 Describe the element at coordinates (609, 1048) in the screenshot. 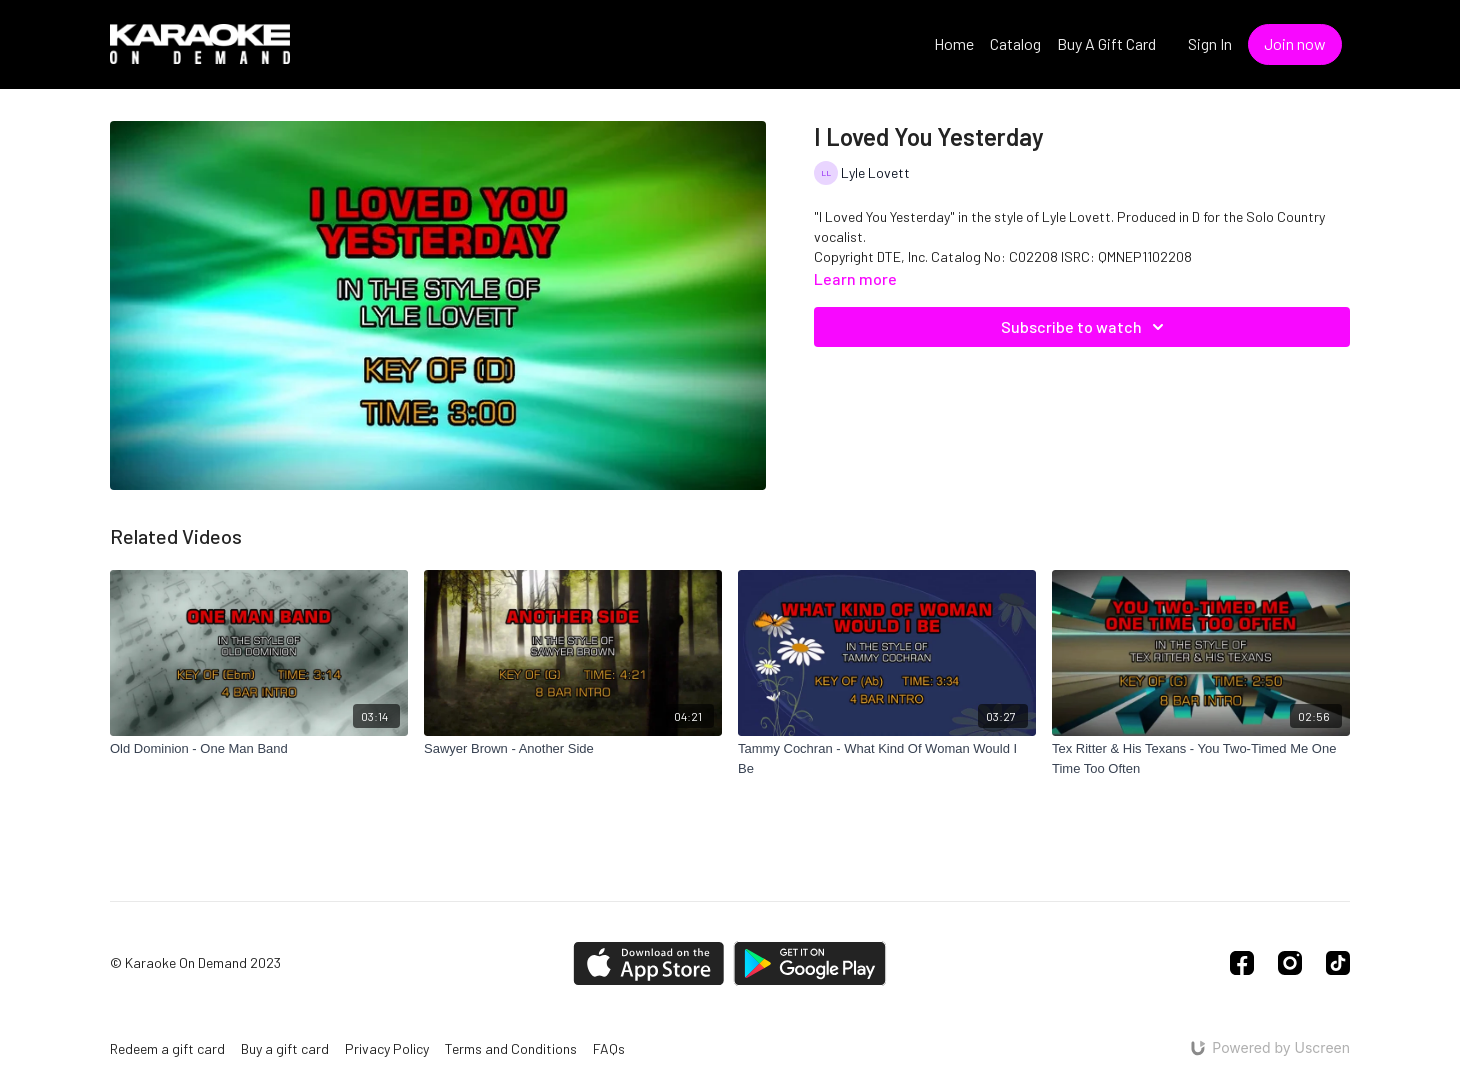

I see `FAQs` at that location.